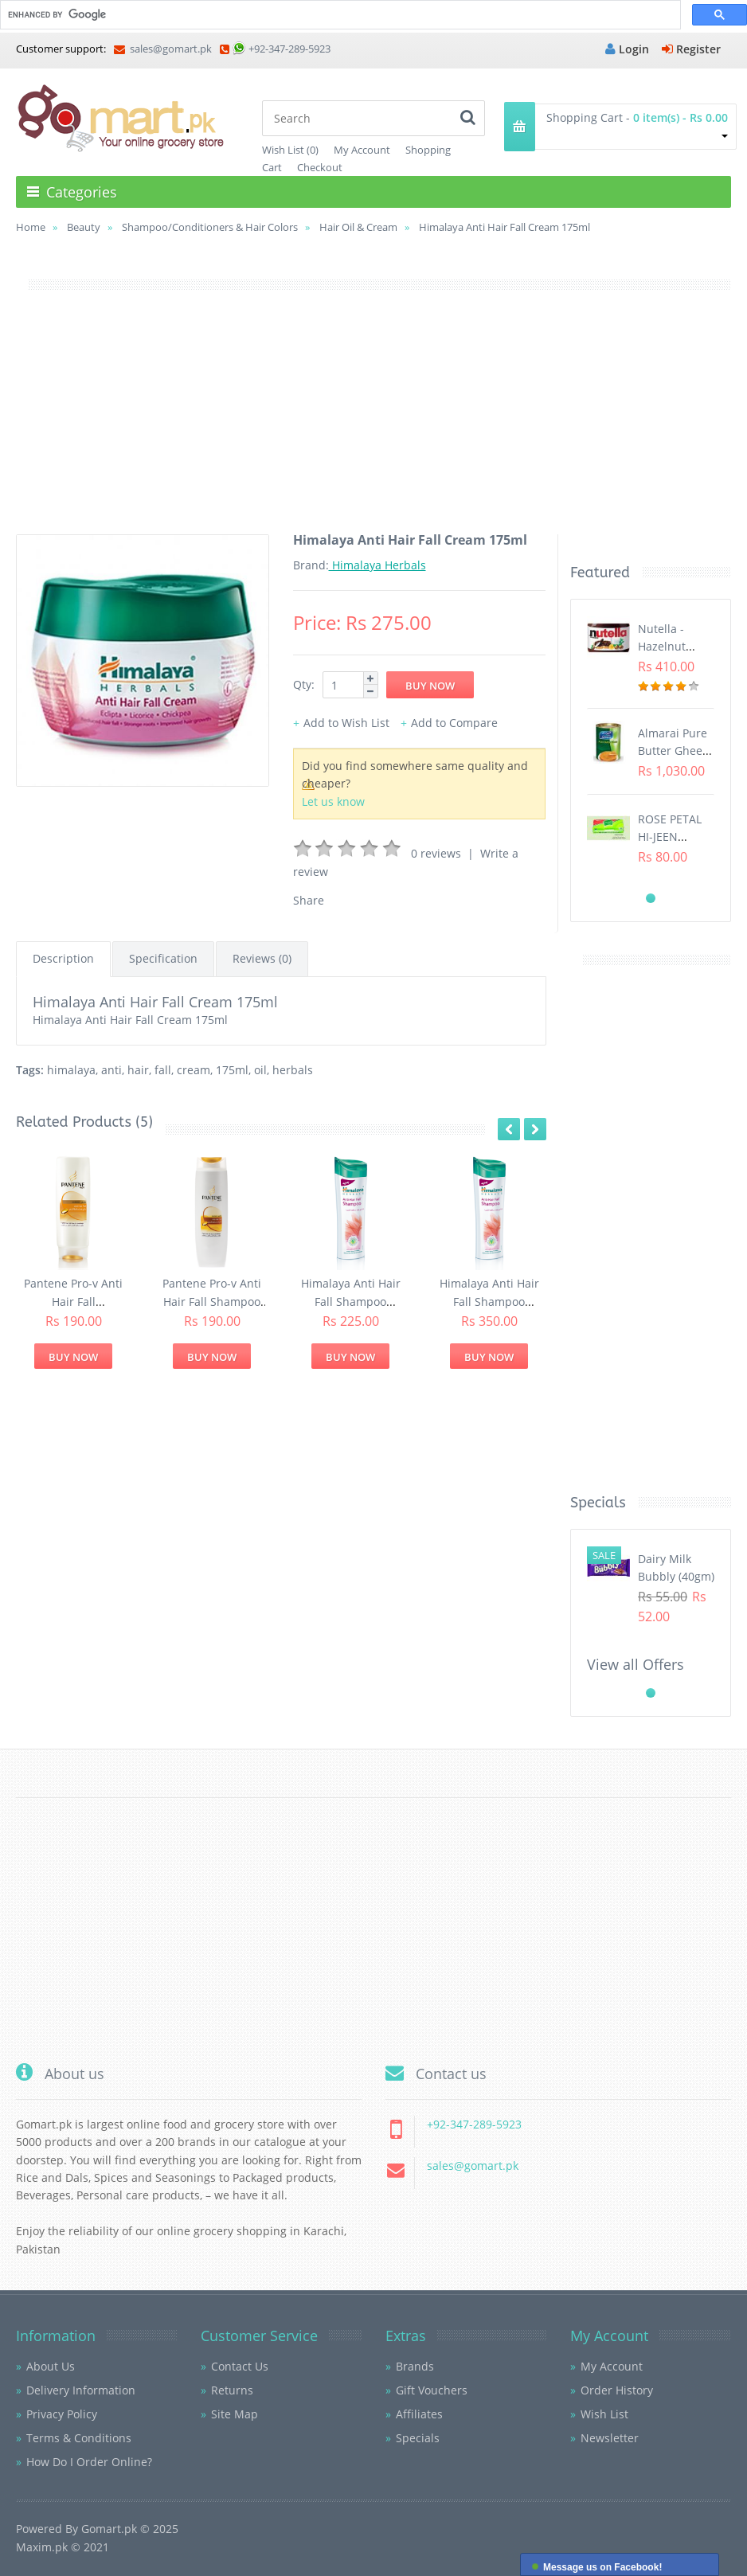 The height and width of the screenshot is (2576, 747). I want to click on Brands, so click(415, 2366).